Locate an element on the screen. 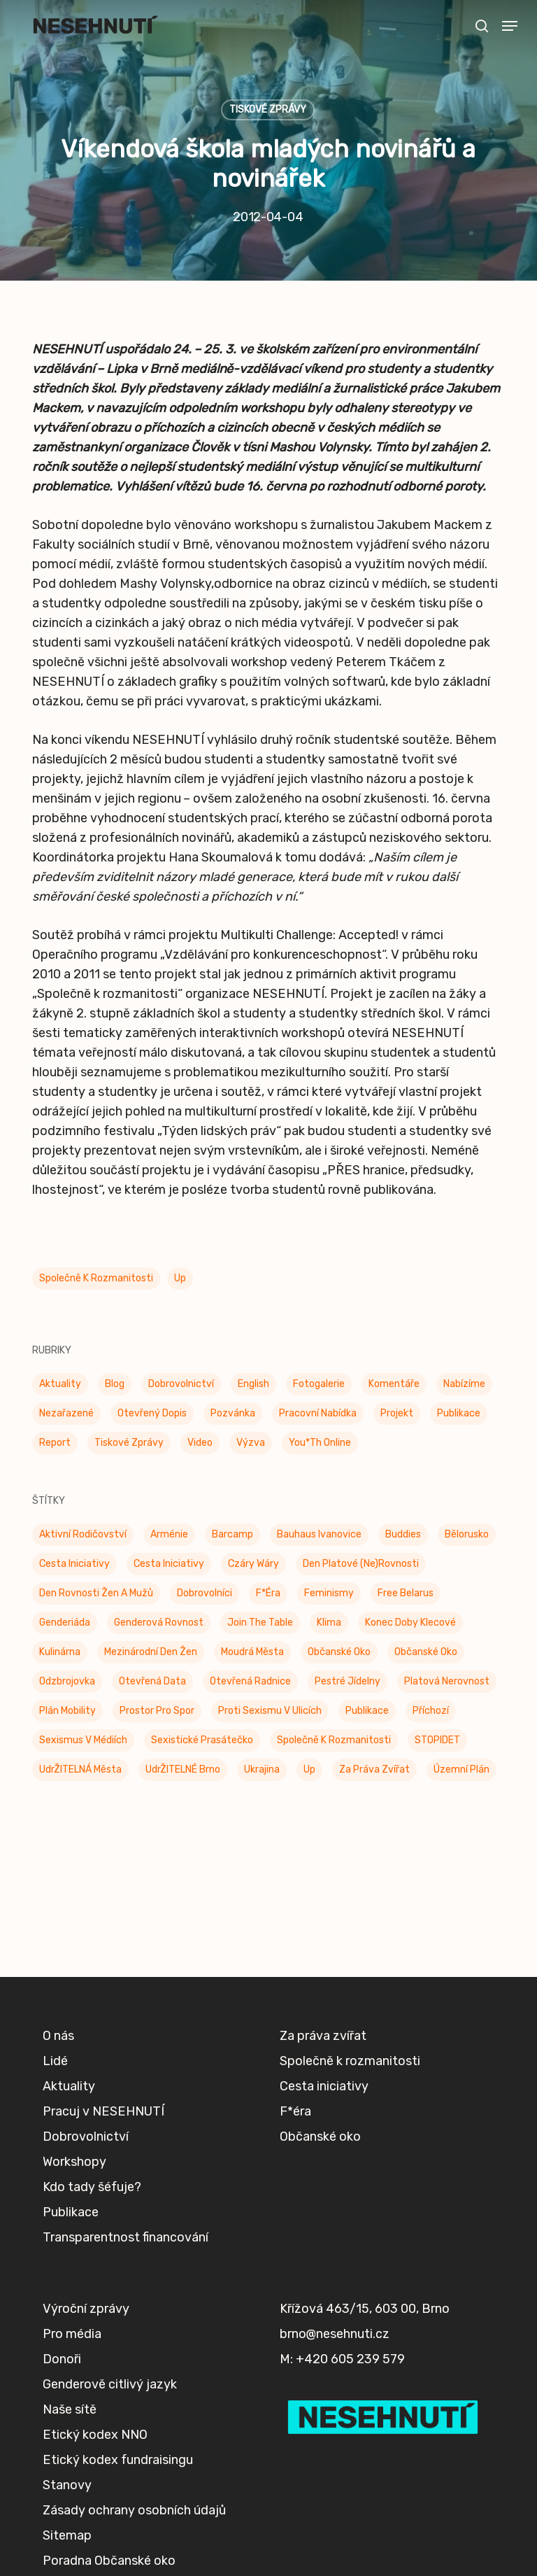 This screenshot has width=537, height=2576. Společně k rozmanitosti [Společně k rozmanitosti (98 položek)] is located at coordinates (334, 1740).